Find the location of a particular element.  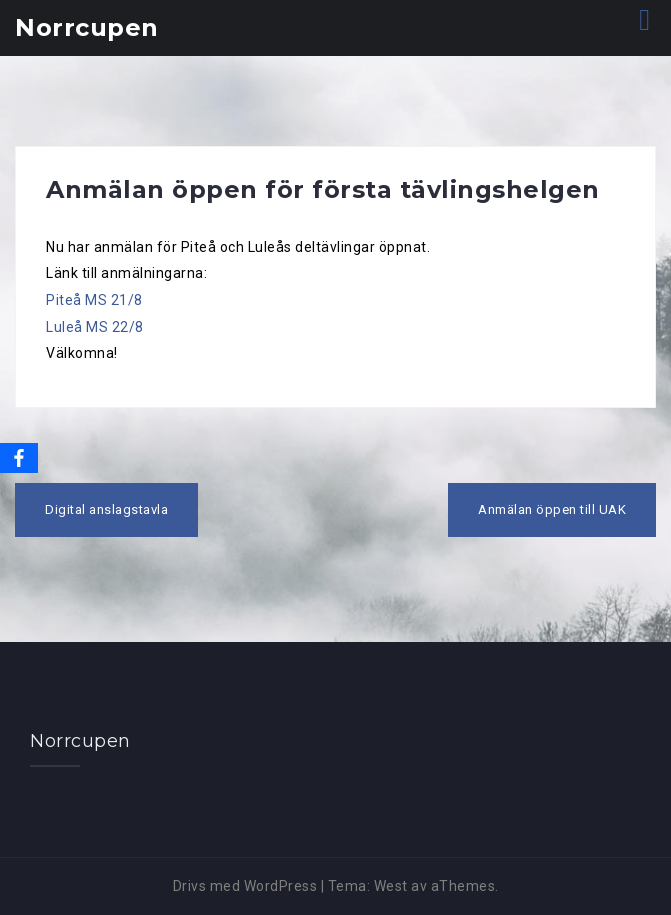

West is located at coordinates (391, 886).